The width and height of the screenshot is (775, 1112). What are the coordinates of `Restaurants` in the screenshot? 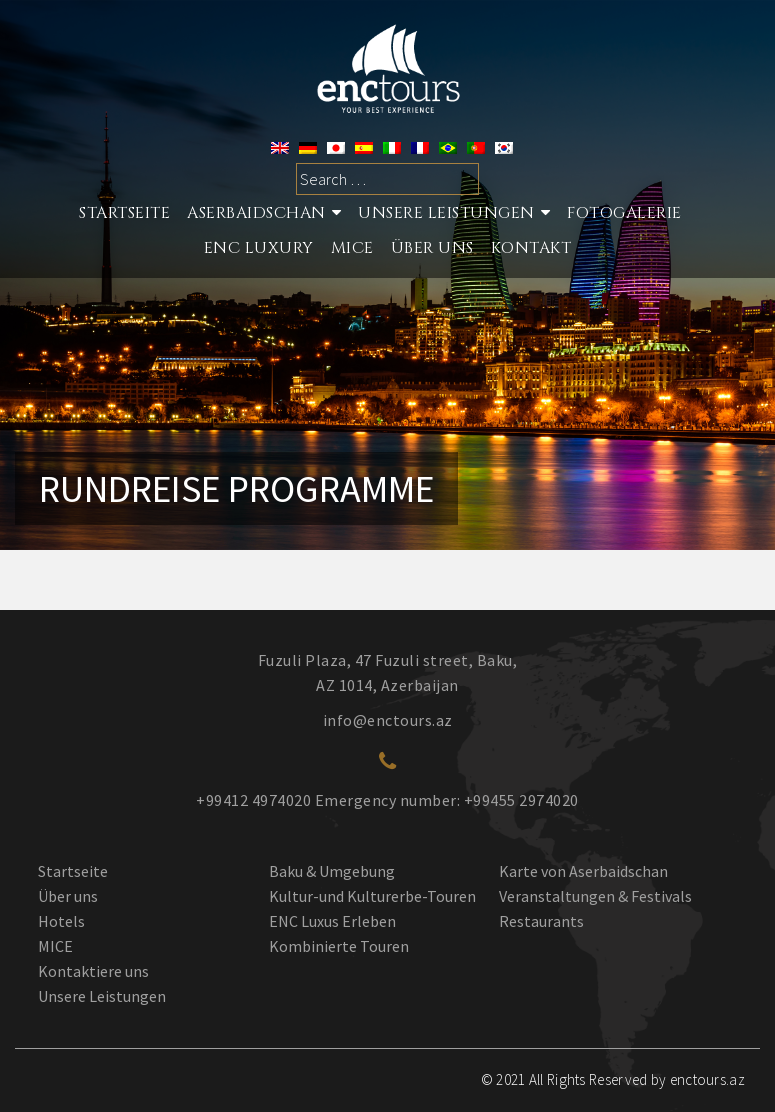 It's located at (541, 921).